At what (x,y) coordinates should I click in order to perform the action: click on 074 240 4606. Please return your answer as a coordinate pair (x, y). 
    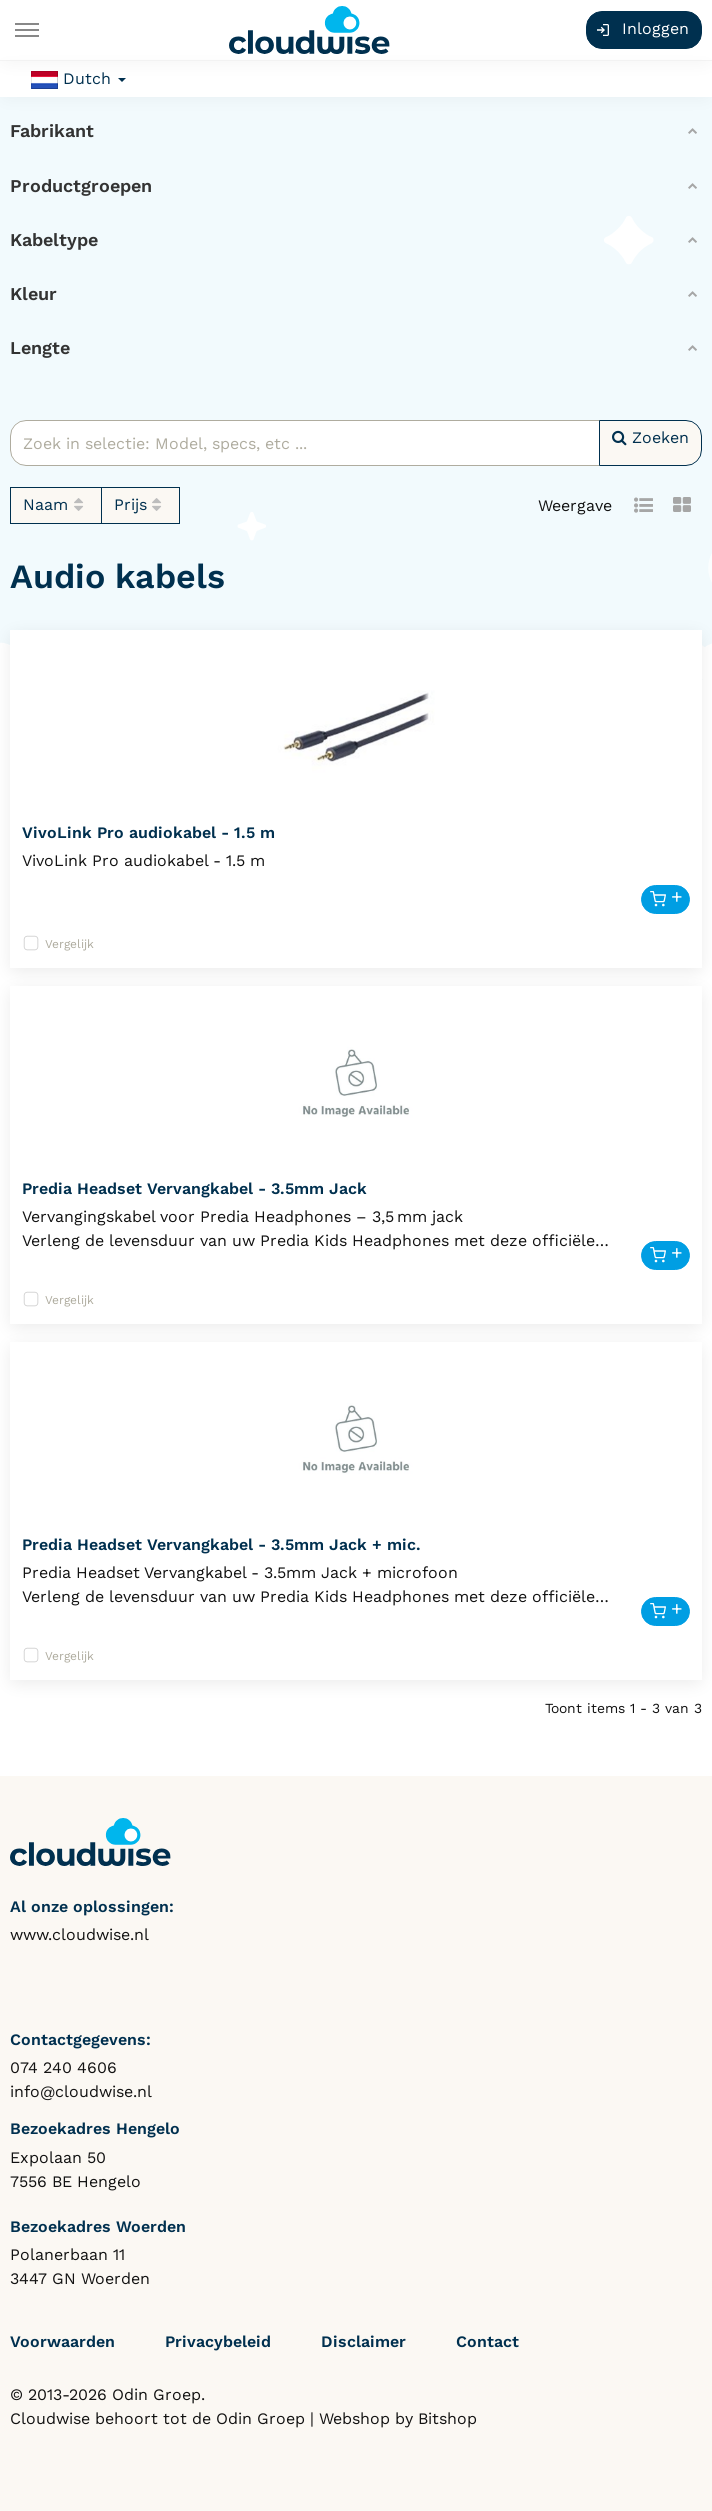
    Looking at the image, I should click on (63, 2067).